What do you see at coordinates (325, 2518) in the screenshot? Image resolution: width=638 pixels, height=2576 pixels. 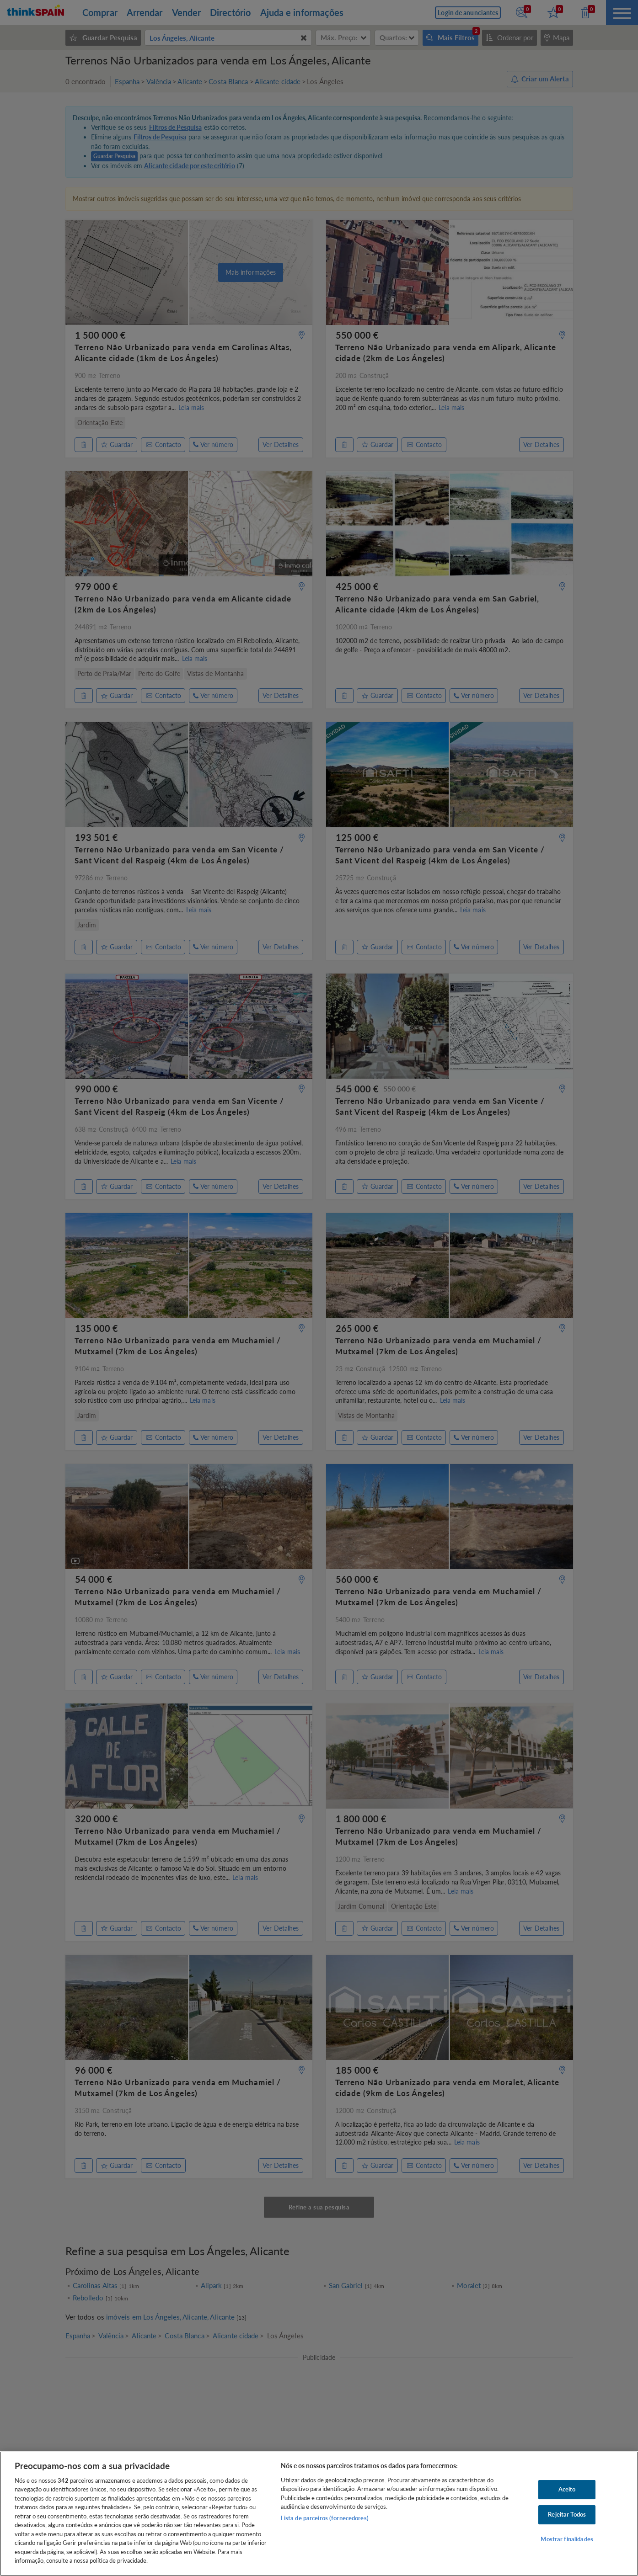 I see `Lista de parceiros (fornecedores)` at bounding box center [325, 2518].